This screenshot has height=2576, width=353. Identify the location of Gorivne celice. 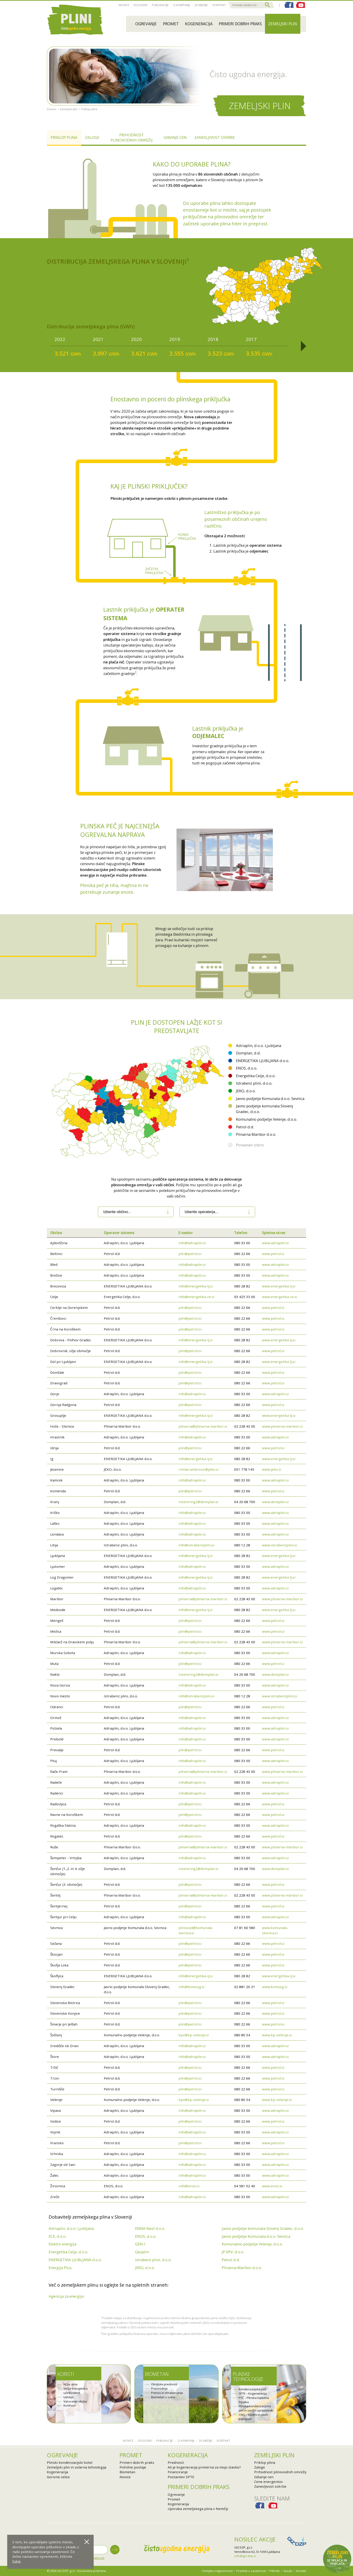
(58, 2477).